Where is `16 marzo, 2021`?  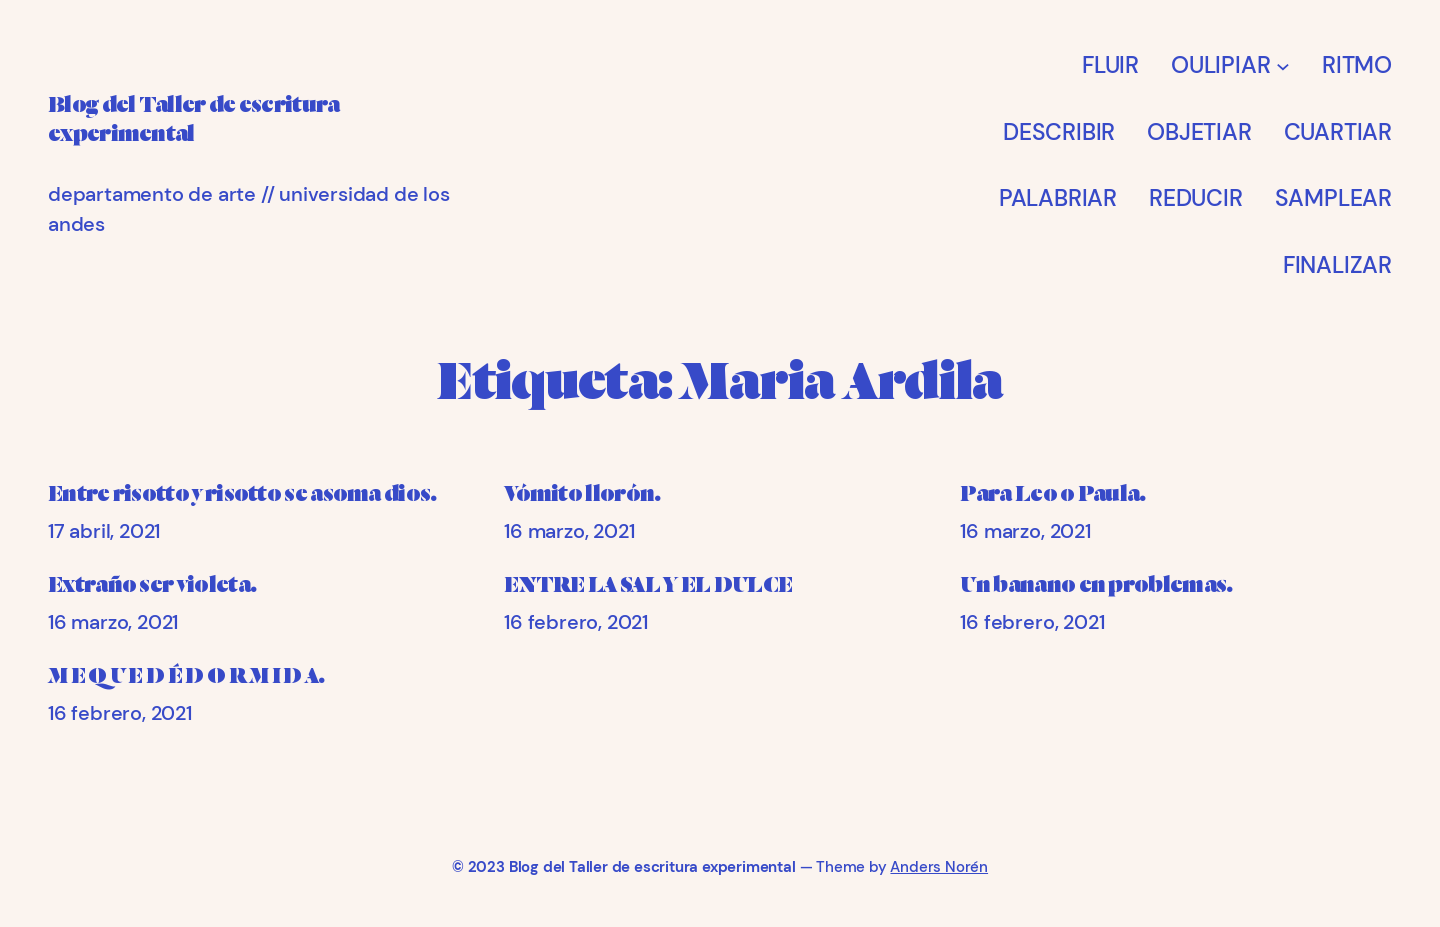
16 marzo, 2021 is located at coordinates (569, 531).